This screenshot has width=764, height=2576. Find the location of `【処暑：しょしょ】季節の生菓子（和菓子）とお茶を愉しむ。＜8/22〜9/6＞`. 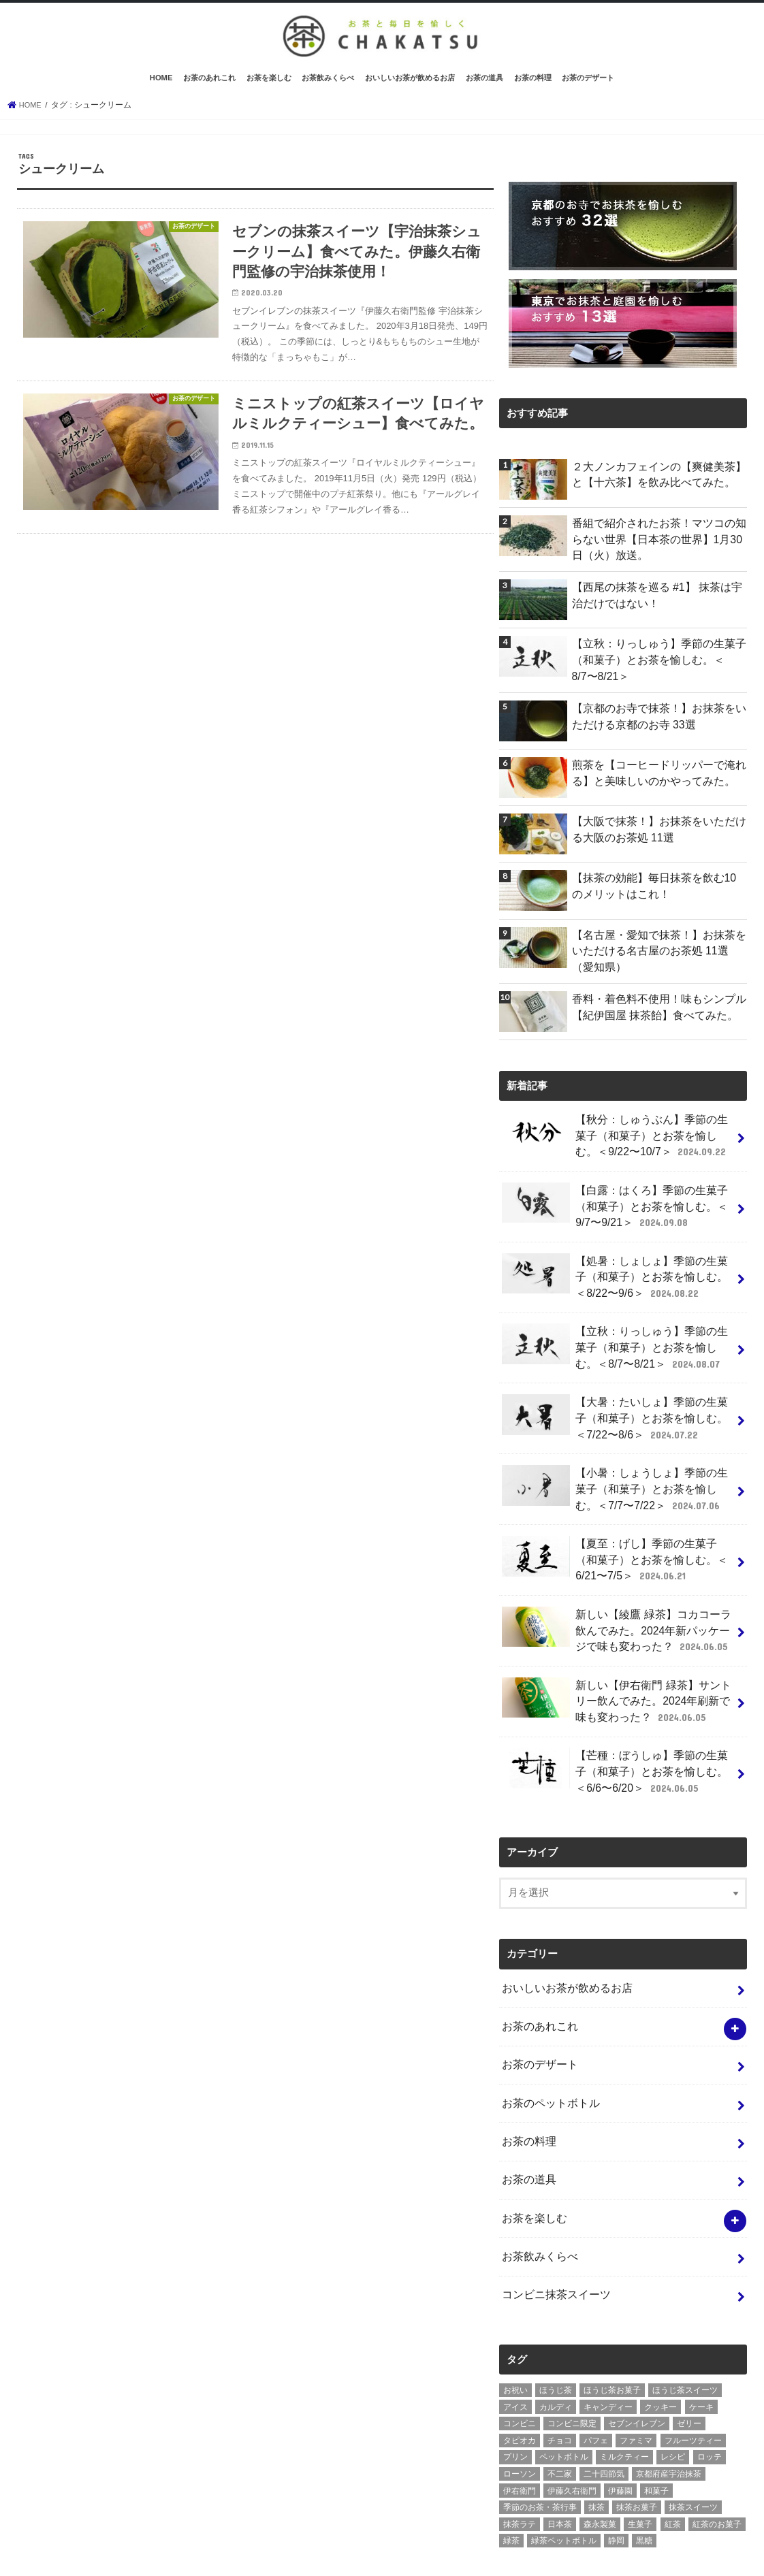

【処暑：しょしょ】季節の生菓子（和菓子）とお茶を愉しむ。＜8/22〜9/6＞ is located at coordinates (615, 1268).